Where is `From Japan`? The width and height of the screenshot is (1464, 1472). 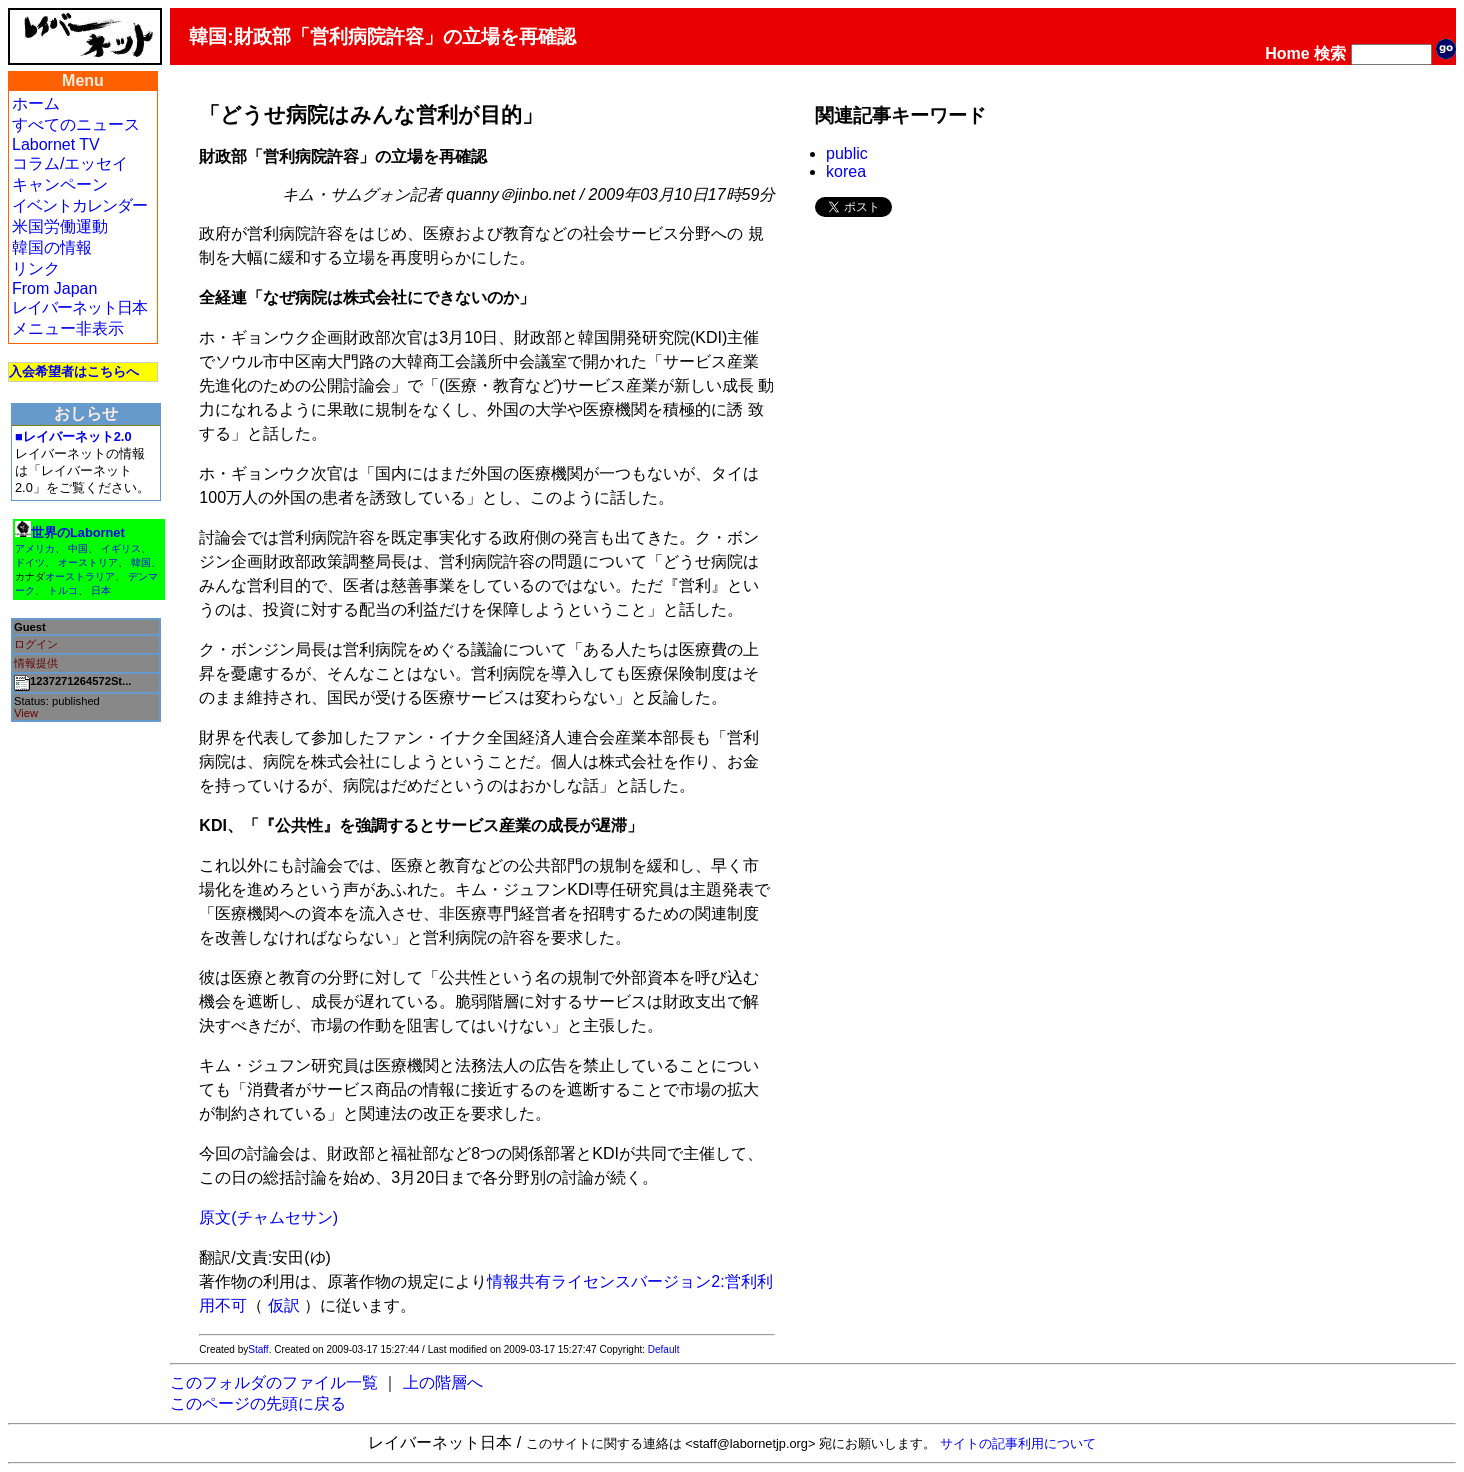 From Japan is located at coordinates (54, 288).